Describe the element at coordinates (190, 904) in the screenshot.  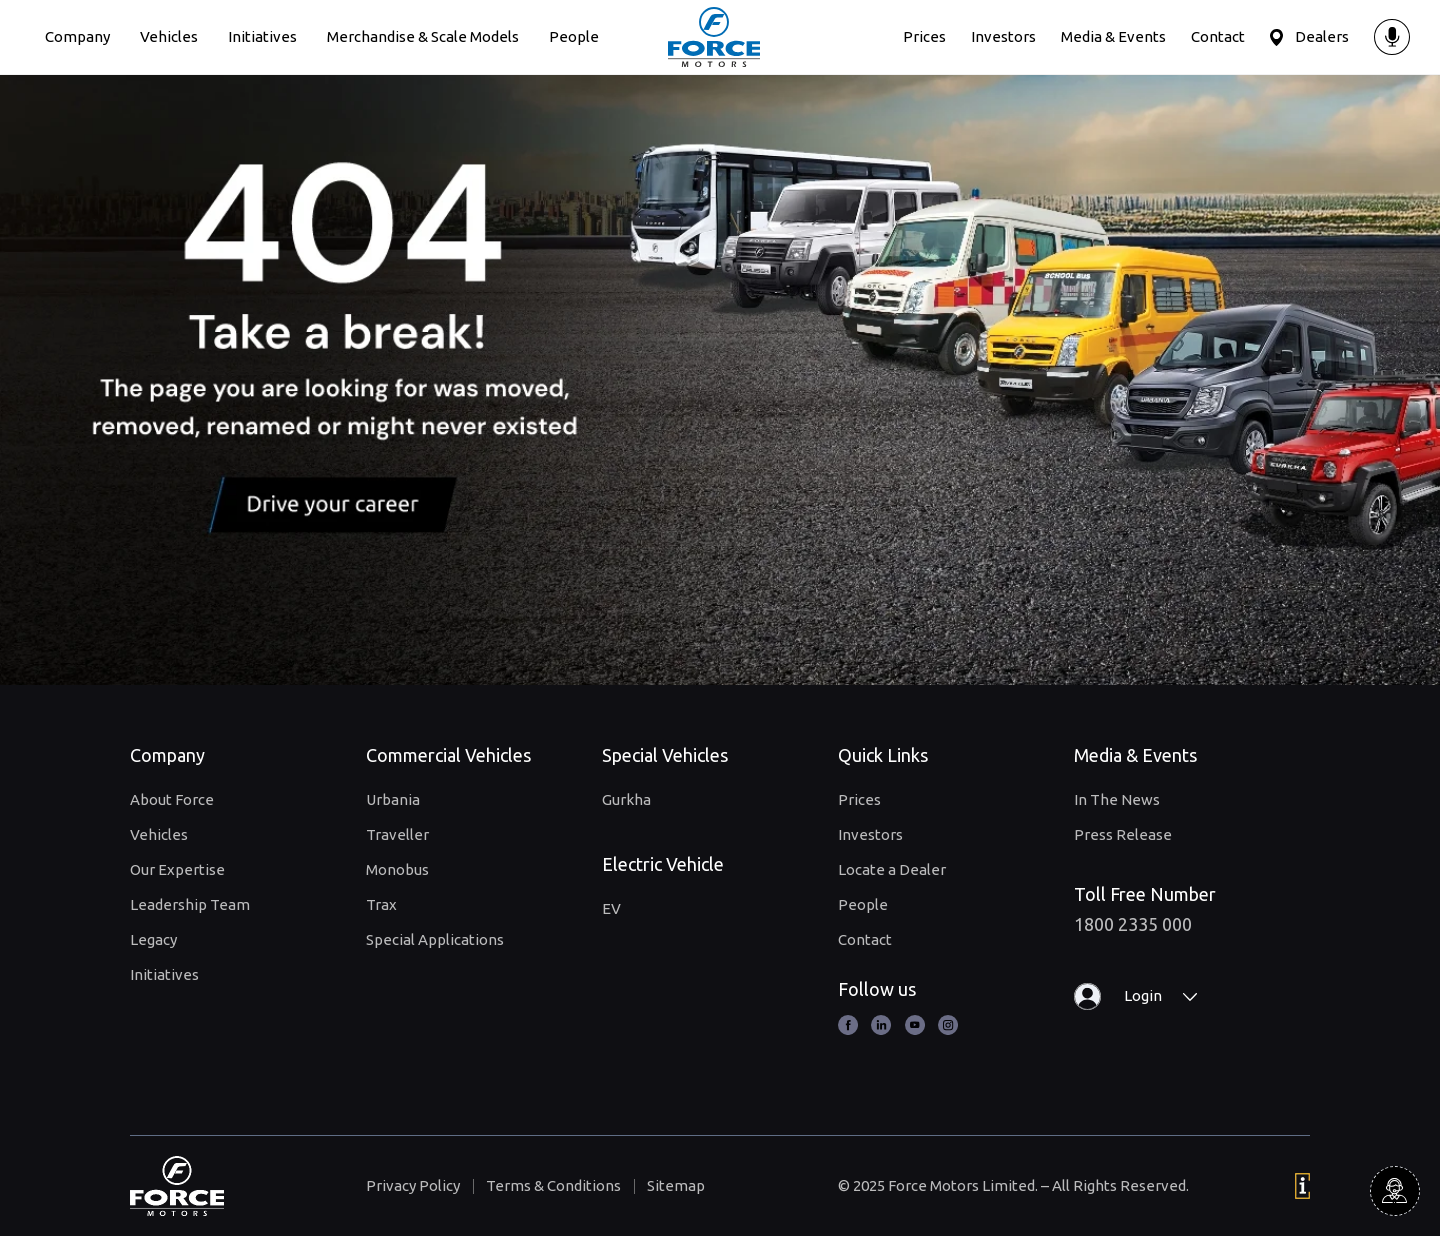
I see `Leadership Team` at that location.